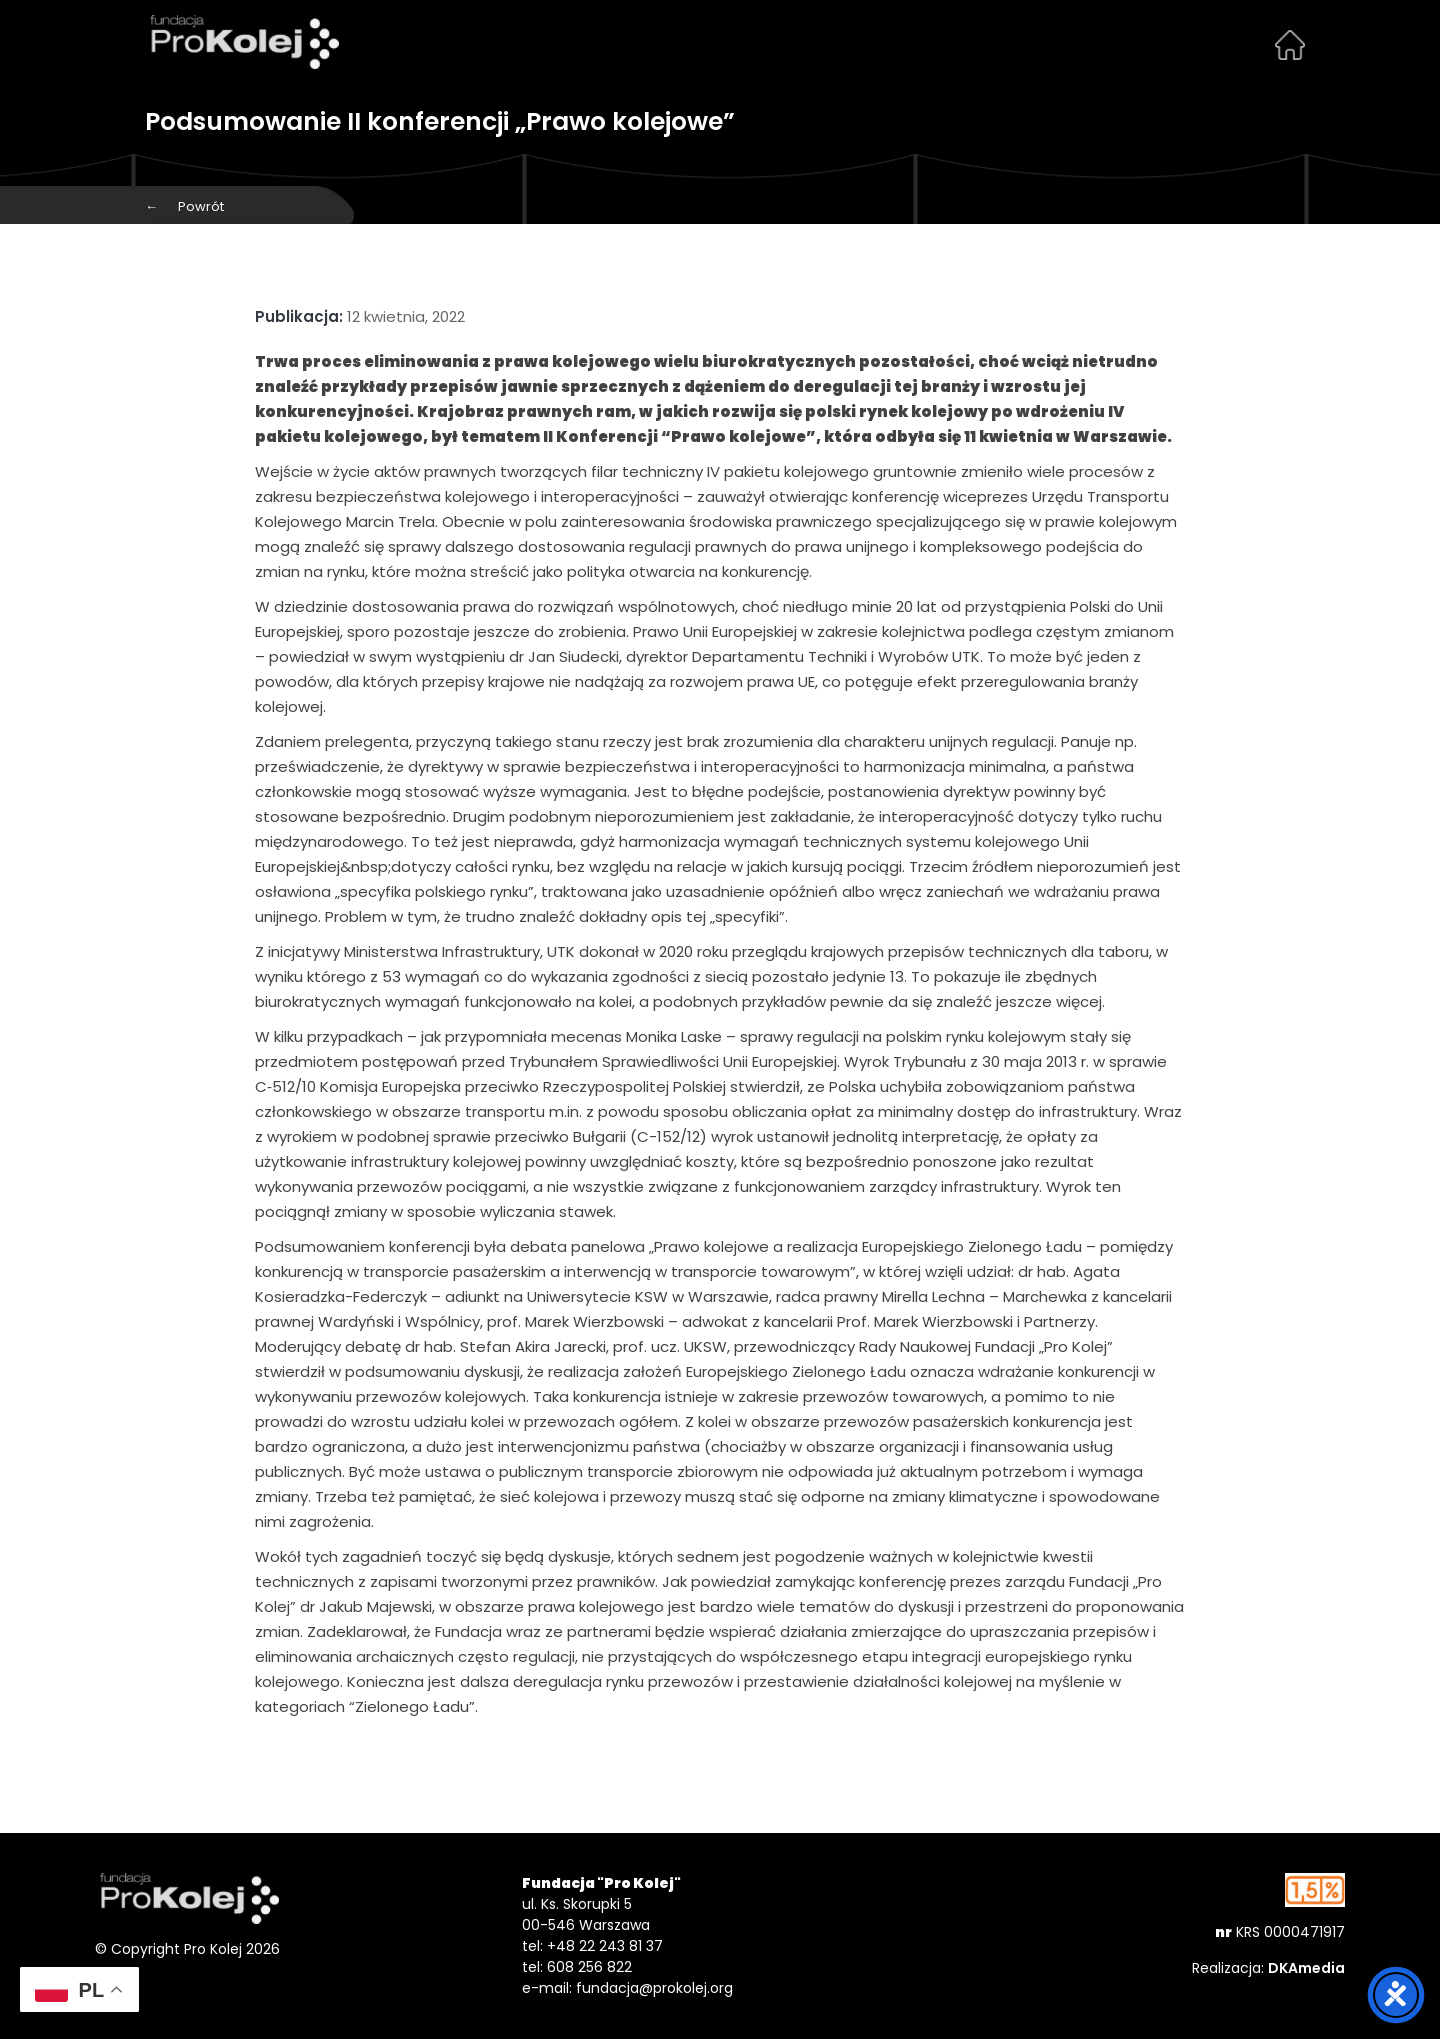 The height and width of the screenshot is (2039, 1440). What do you see at coordinates (1306, 1968) in the screenshot?
I see `DKAmedia` at bounding box center [1306, 1968].